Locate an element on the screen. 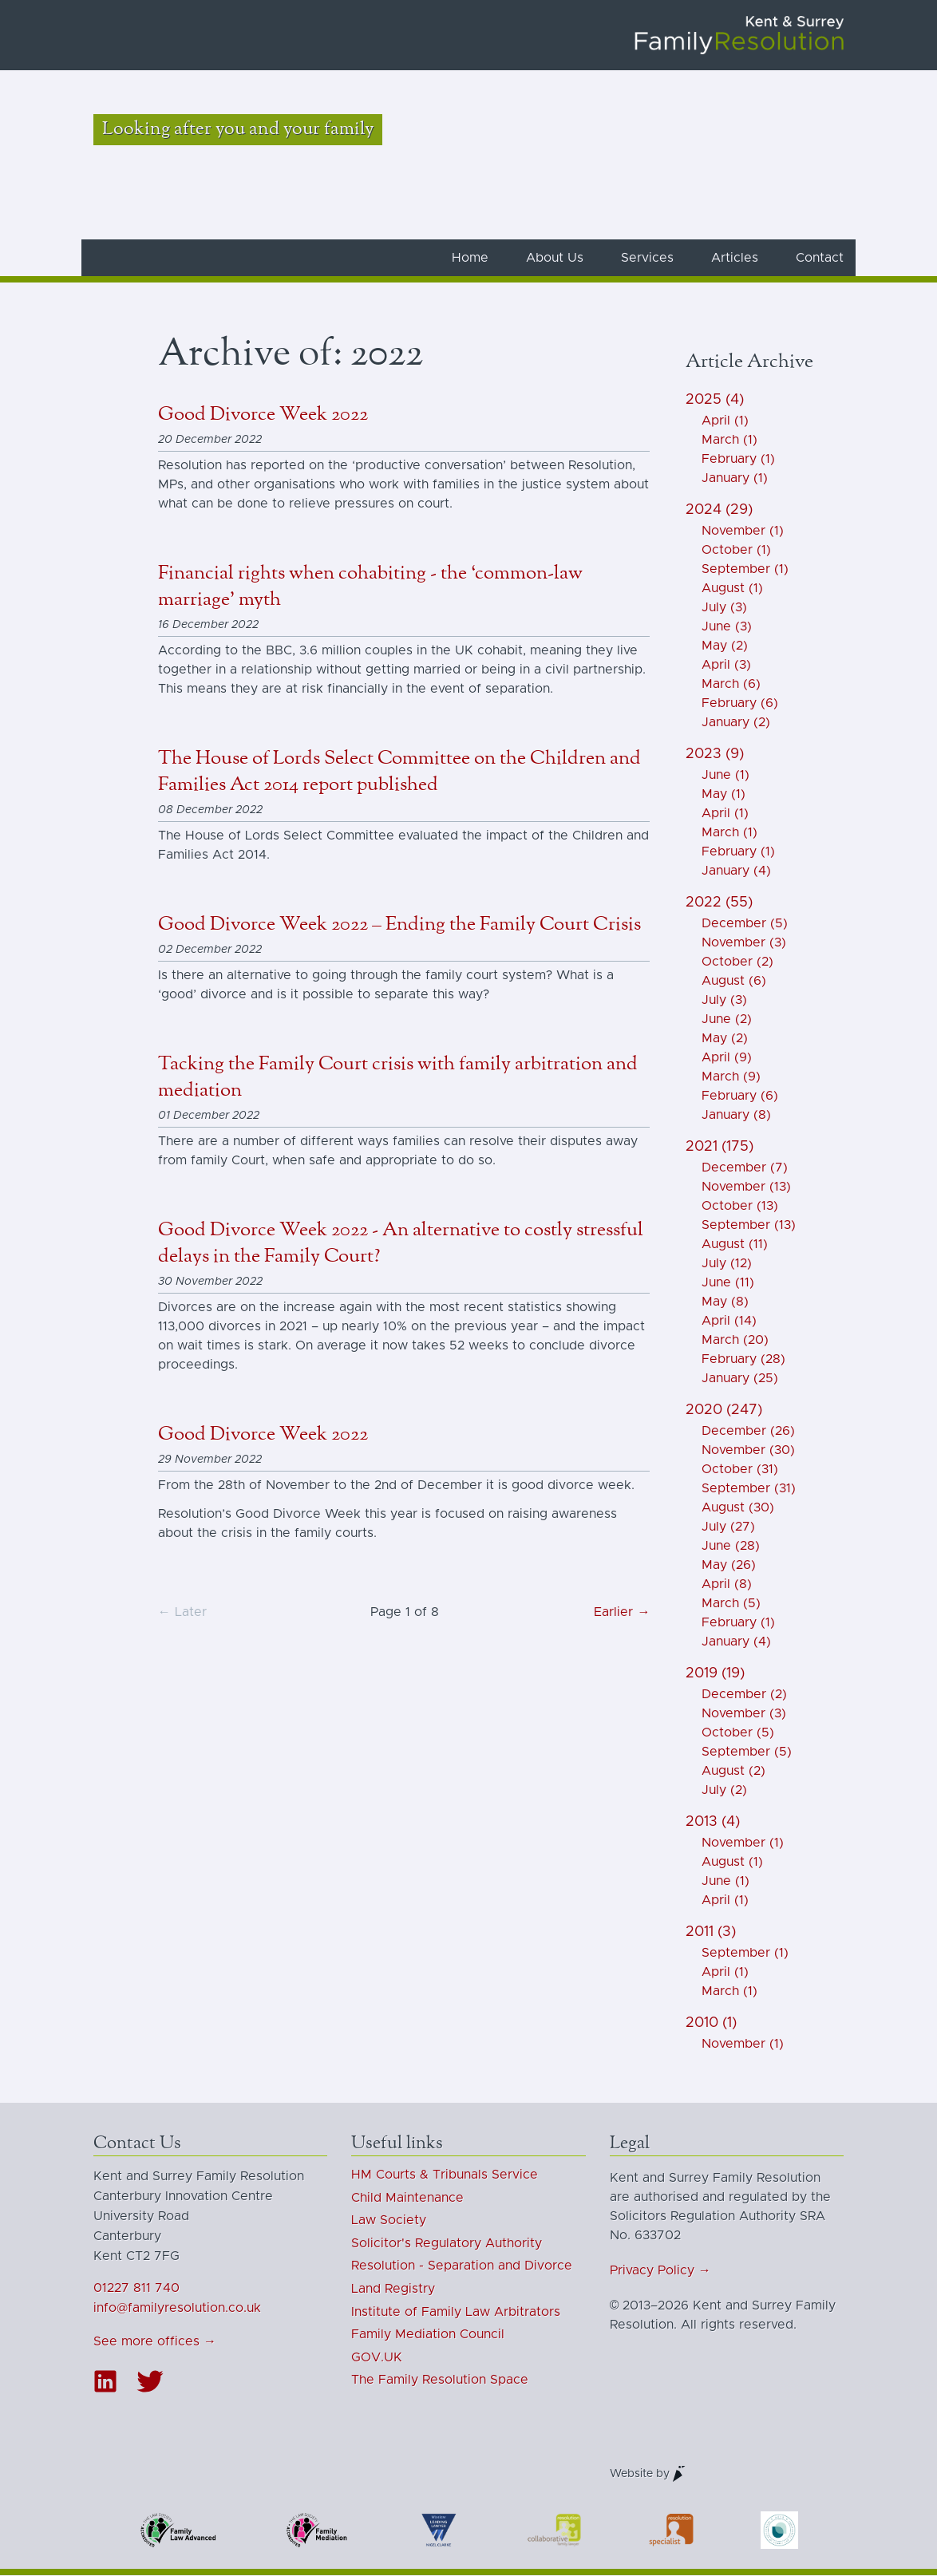 Image resolution: width=937 pixels, height=2576 pixels. August (6) is located at coordinates (734, 981).